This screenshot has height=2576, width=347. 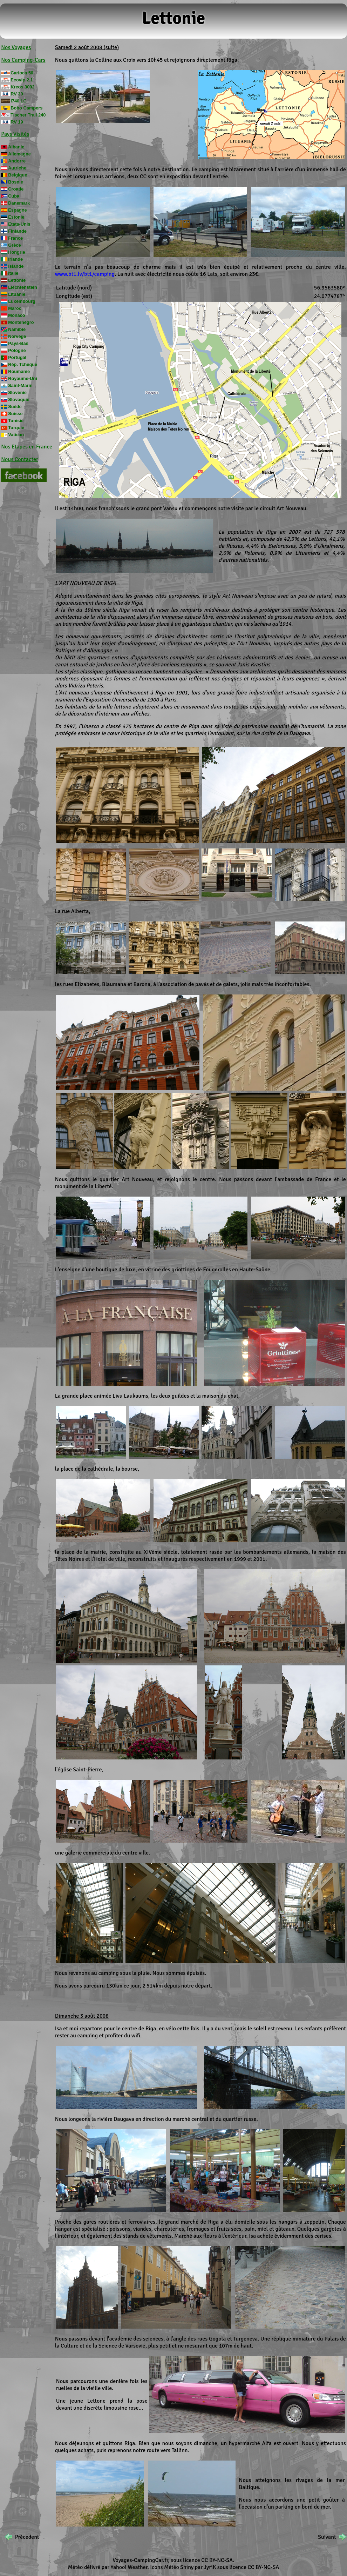 I want to click on I740 LC, so click(x=19, y=101).